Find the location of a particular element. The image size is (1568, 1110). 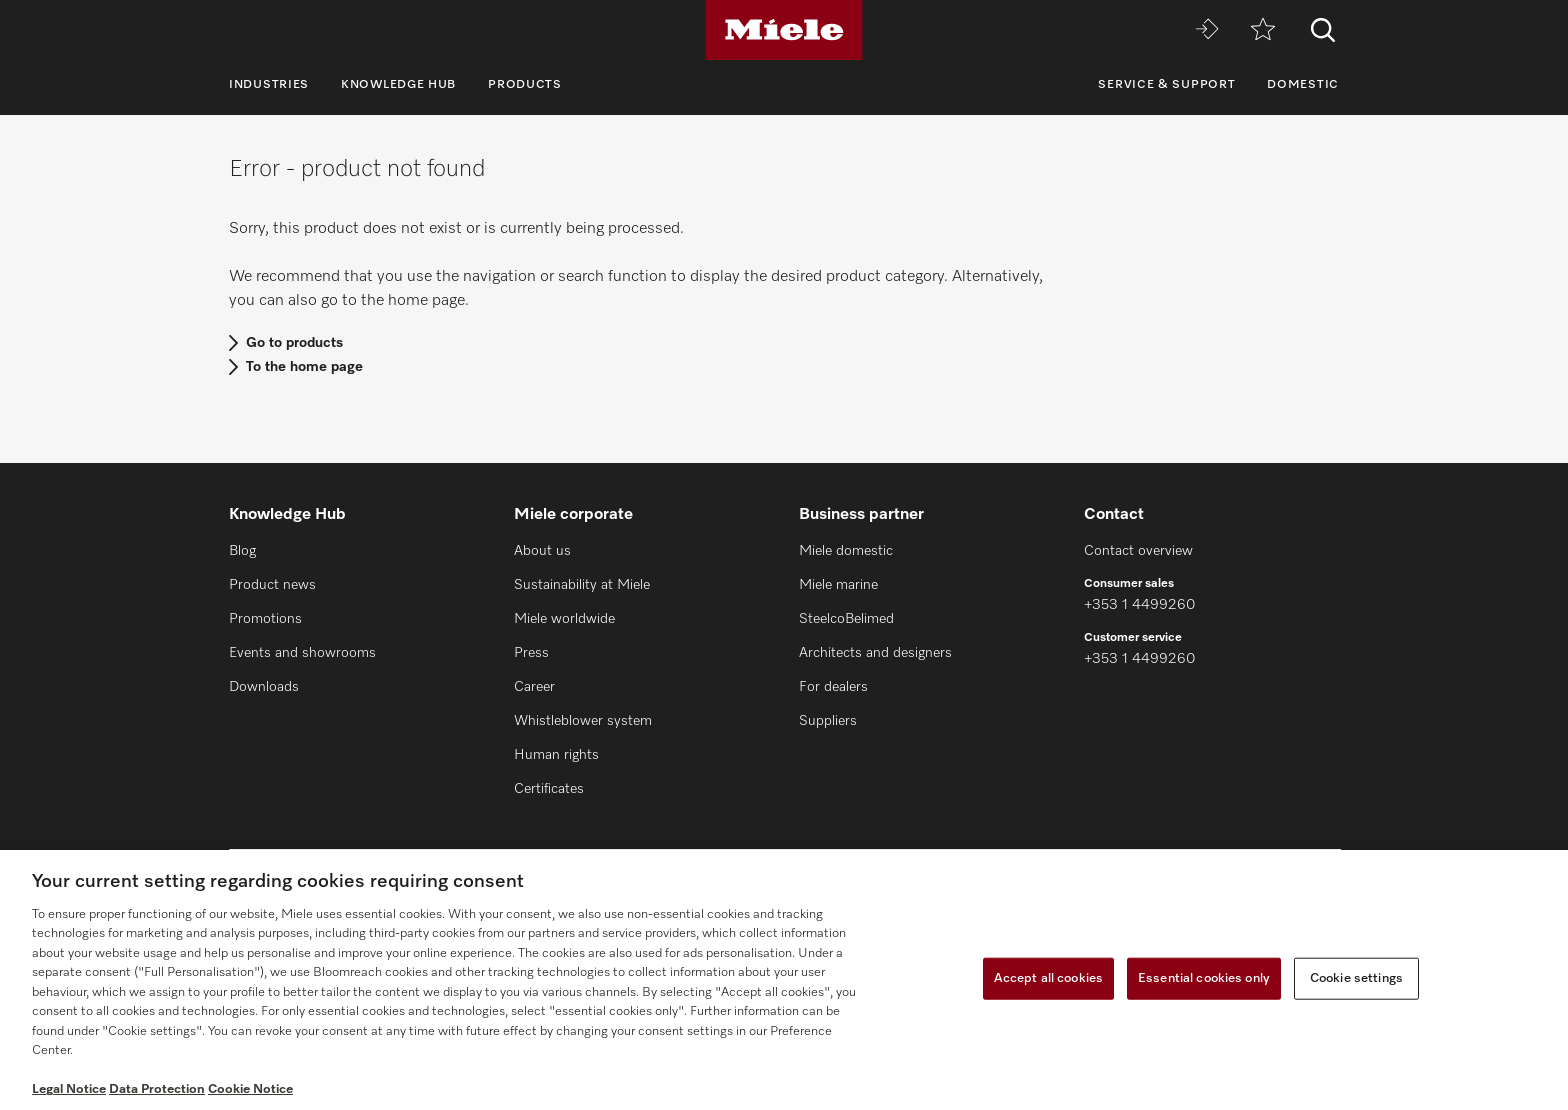

Architects and designers is located at coordinates (875, 653).